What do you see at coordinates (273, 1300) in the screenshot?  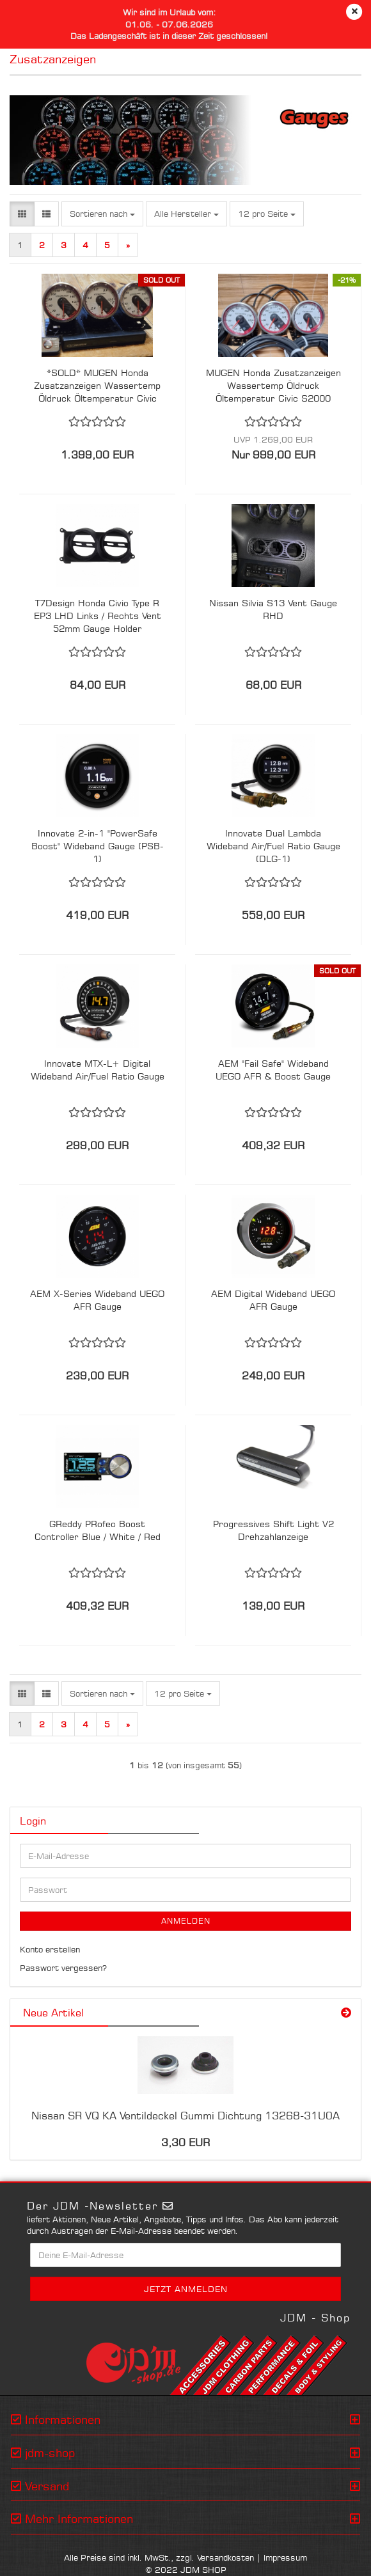 I see `AEM Digital Wideband UEGO AFR Gauge` at bounding box center [273, 1300].